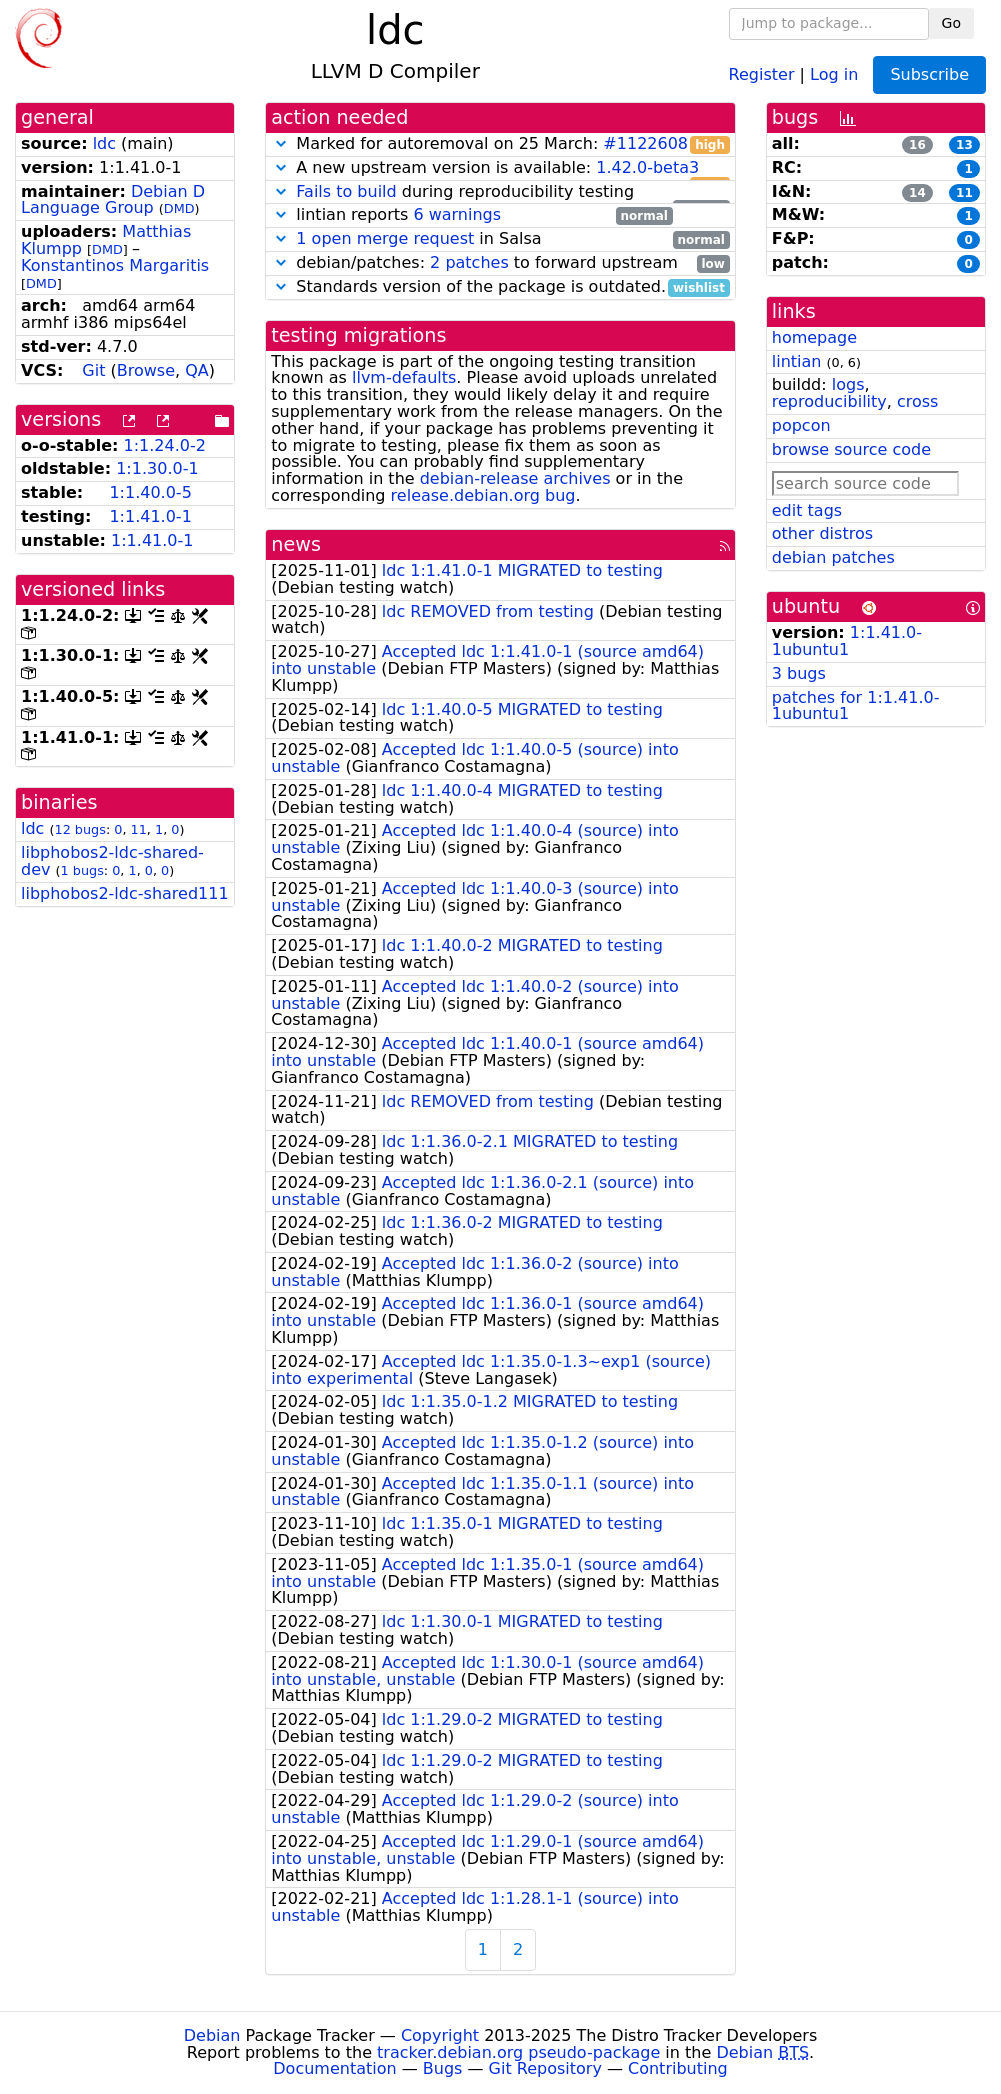  I want to click on release.debian.org bug, so click(483, 495).